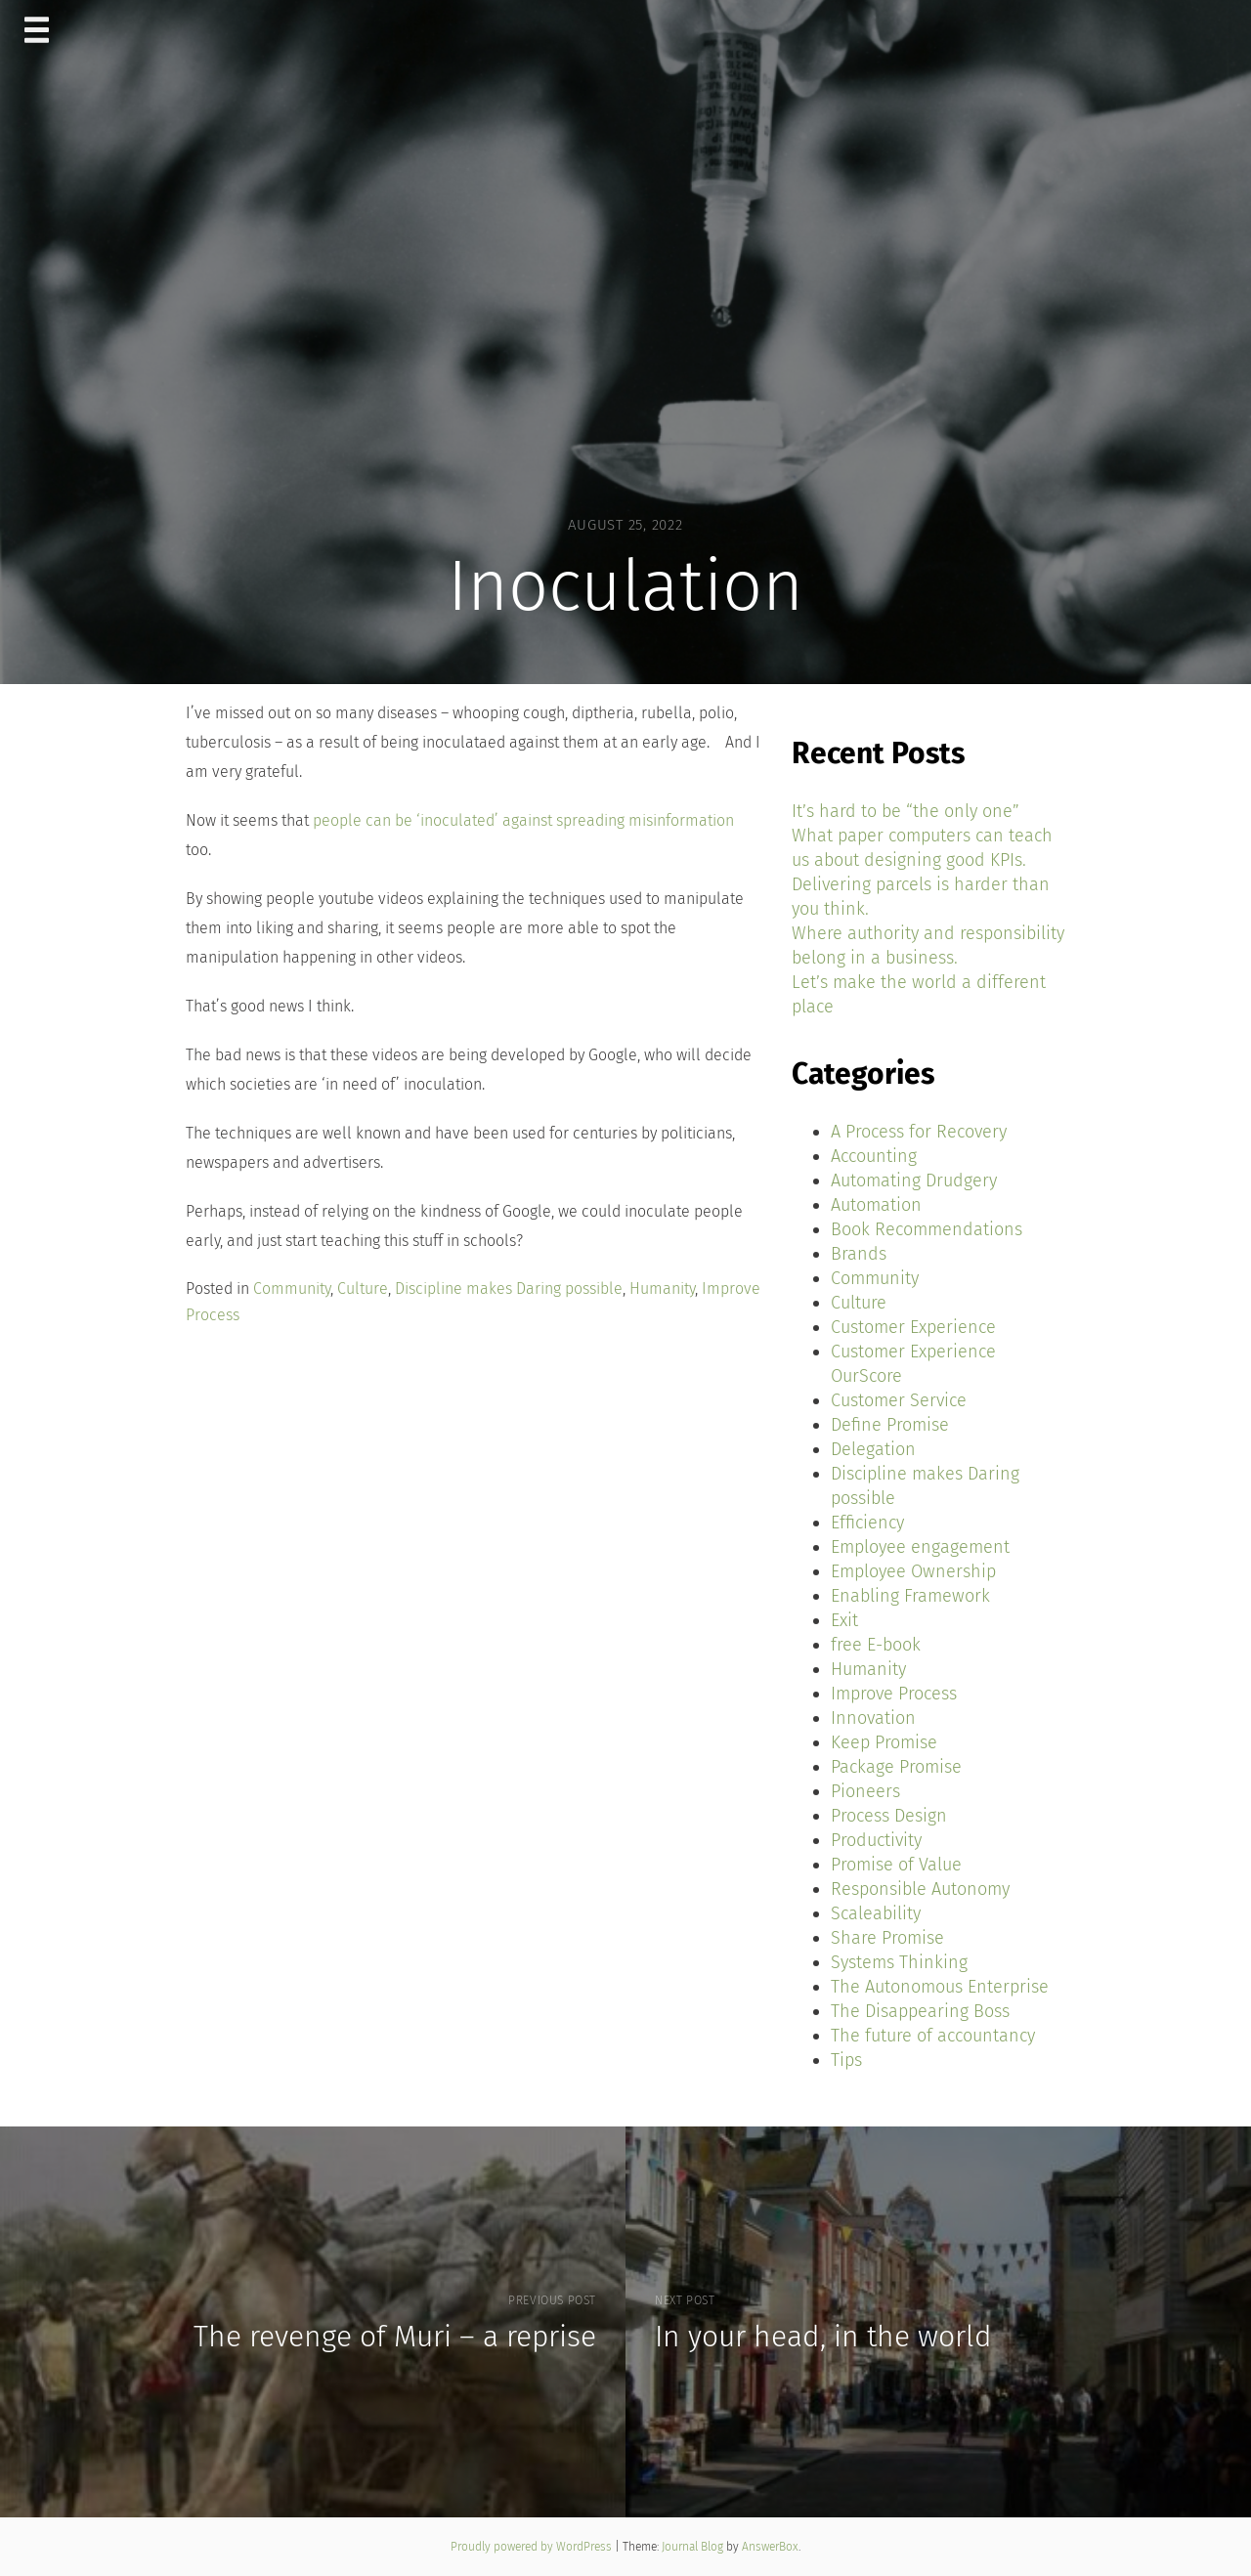 This screenshot has width=1251, height=2576. What do you see at coordinates (844, 1620) in the screenshot?
I see `Exit` at bounding box center [844, 1620].